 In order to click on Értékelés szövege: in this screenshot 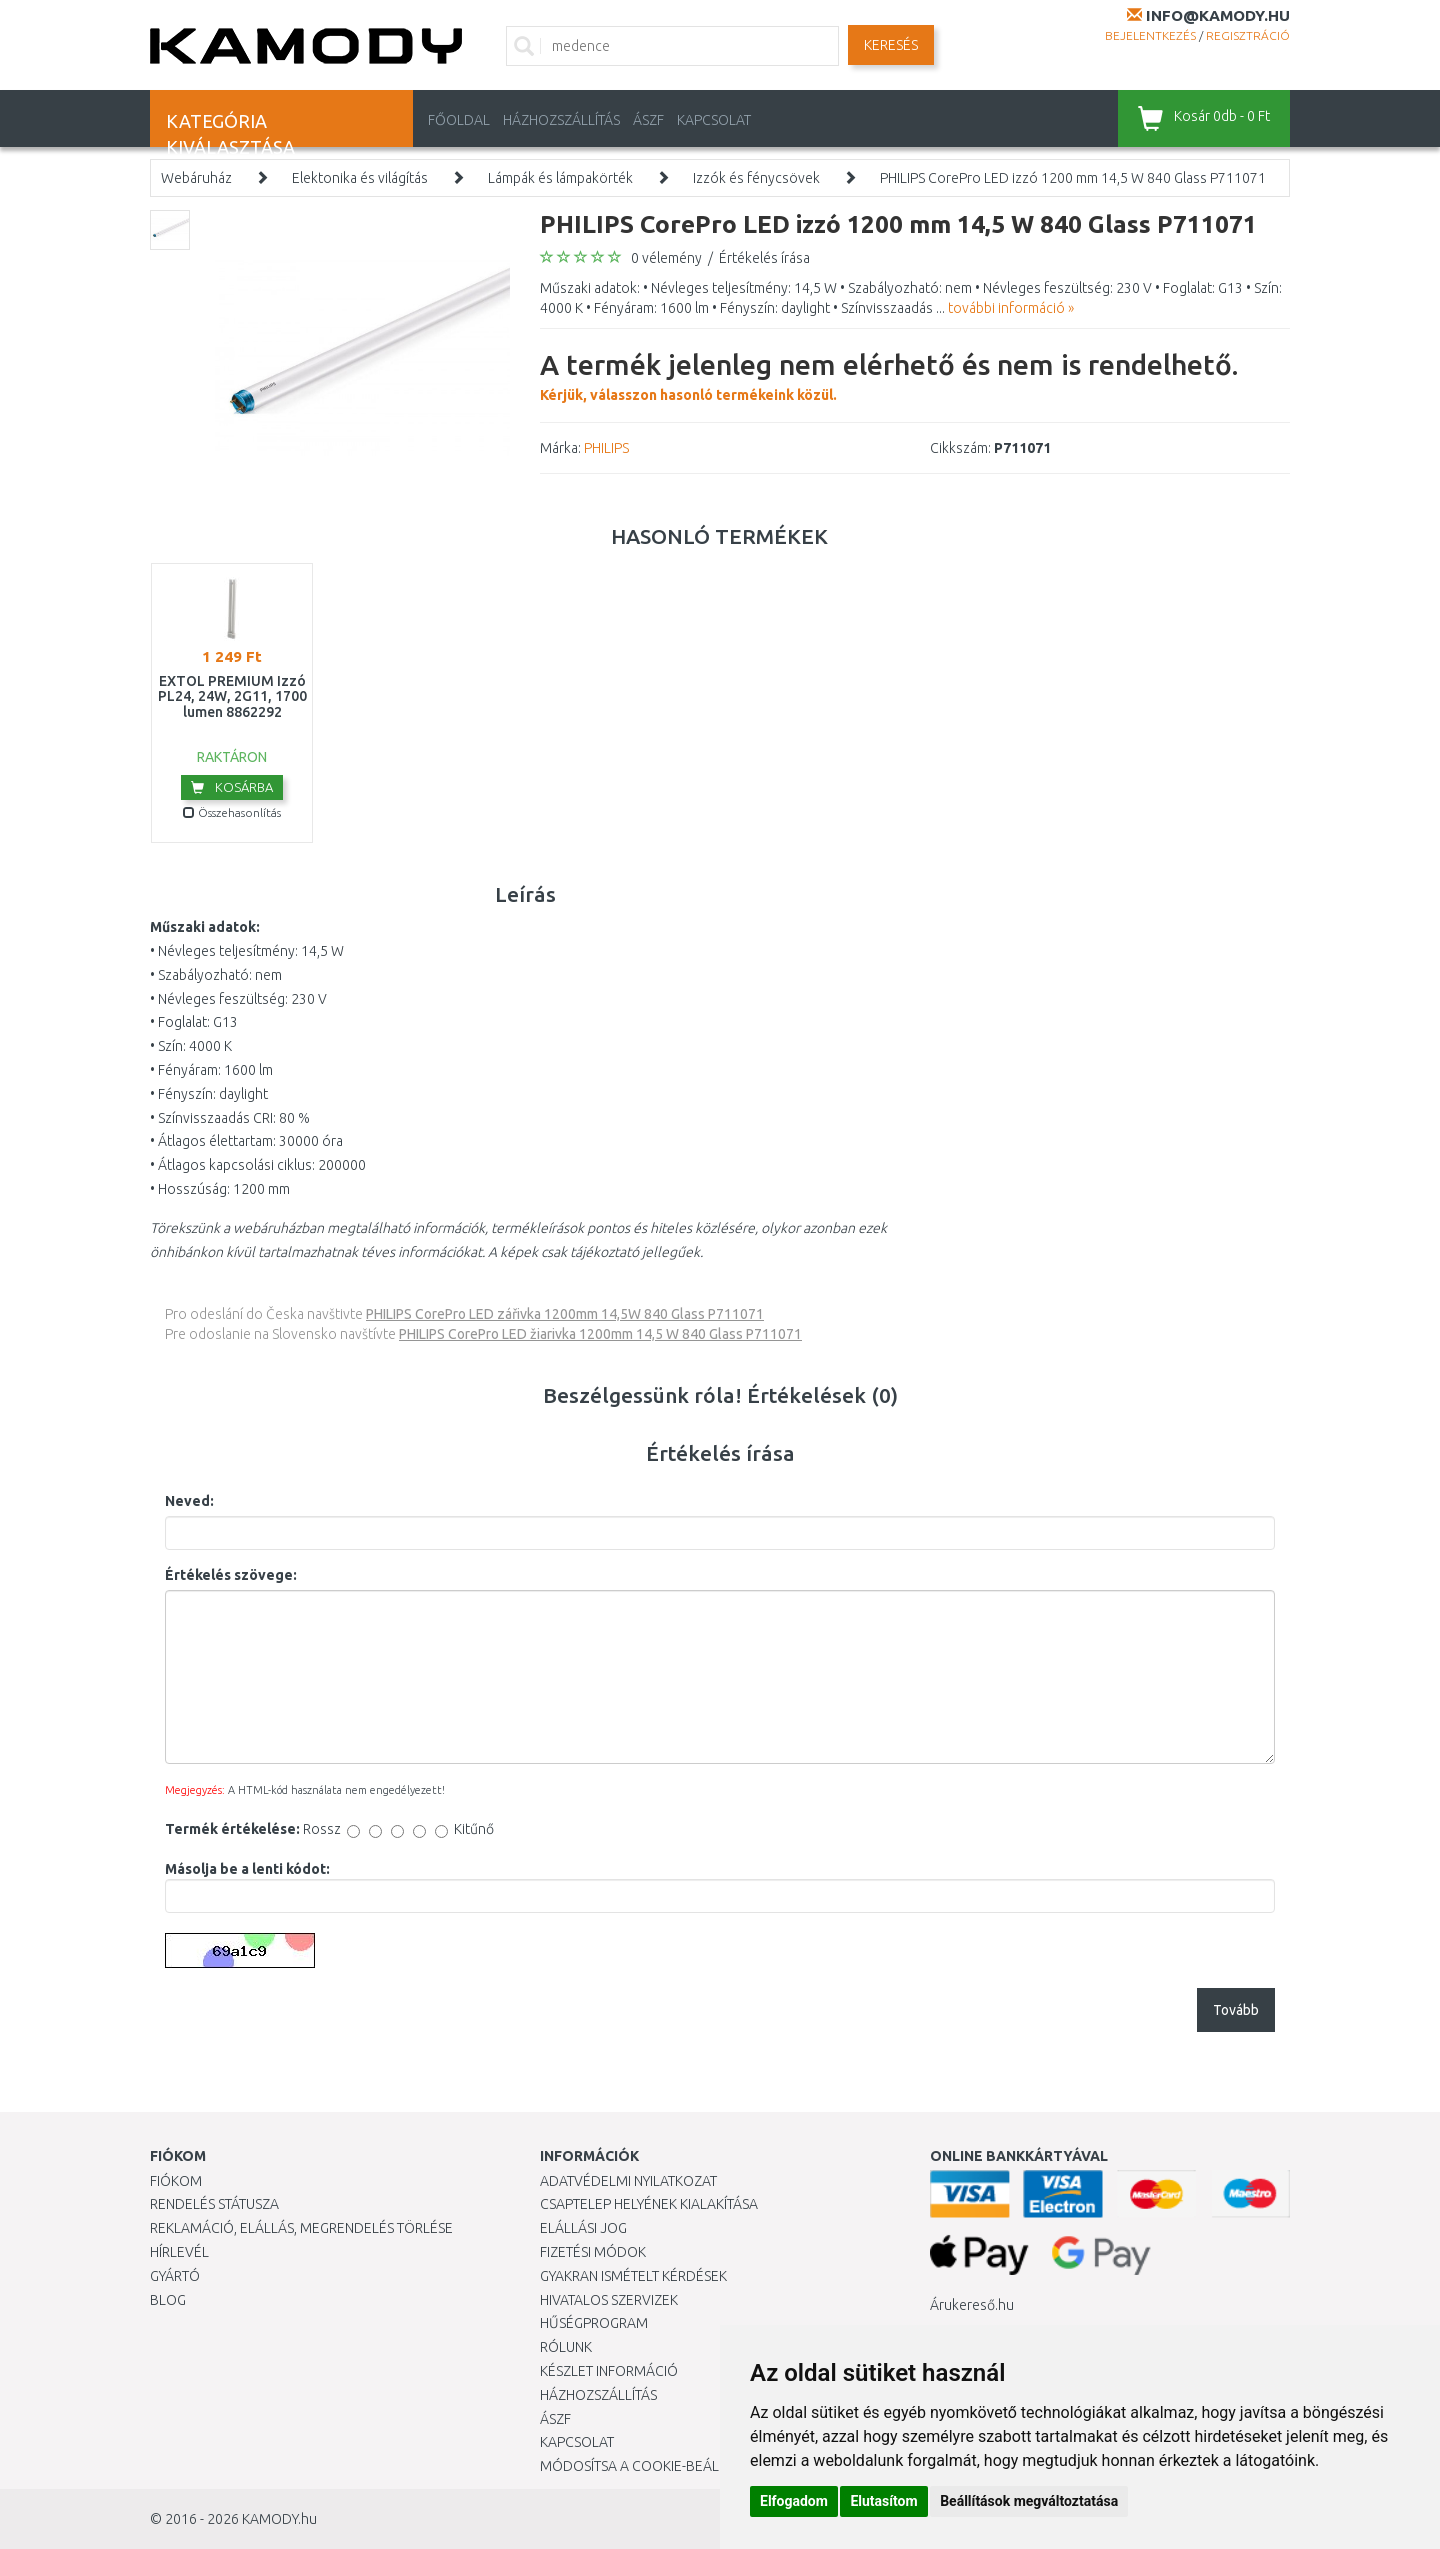, I will do `click(231, 1575)`.